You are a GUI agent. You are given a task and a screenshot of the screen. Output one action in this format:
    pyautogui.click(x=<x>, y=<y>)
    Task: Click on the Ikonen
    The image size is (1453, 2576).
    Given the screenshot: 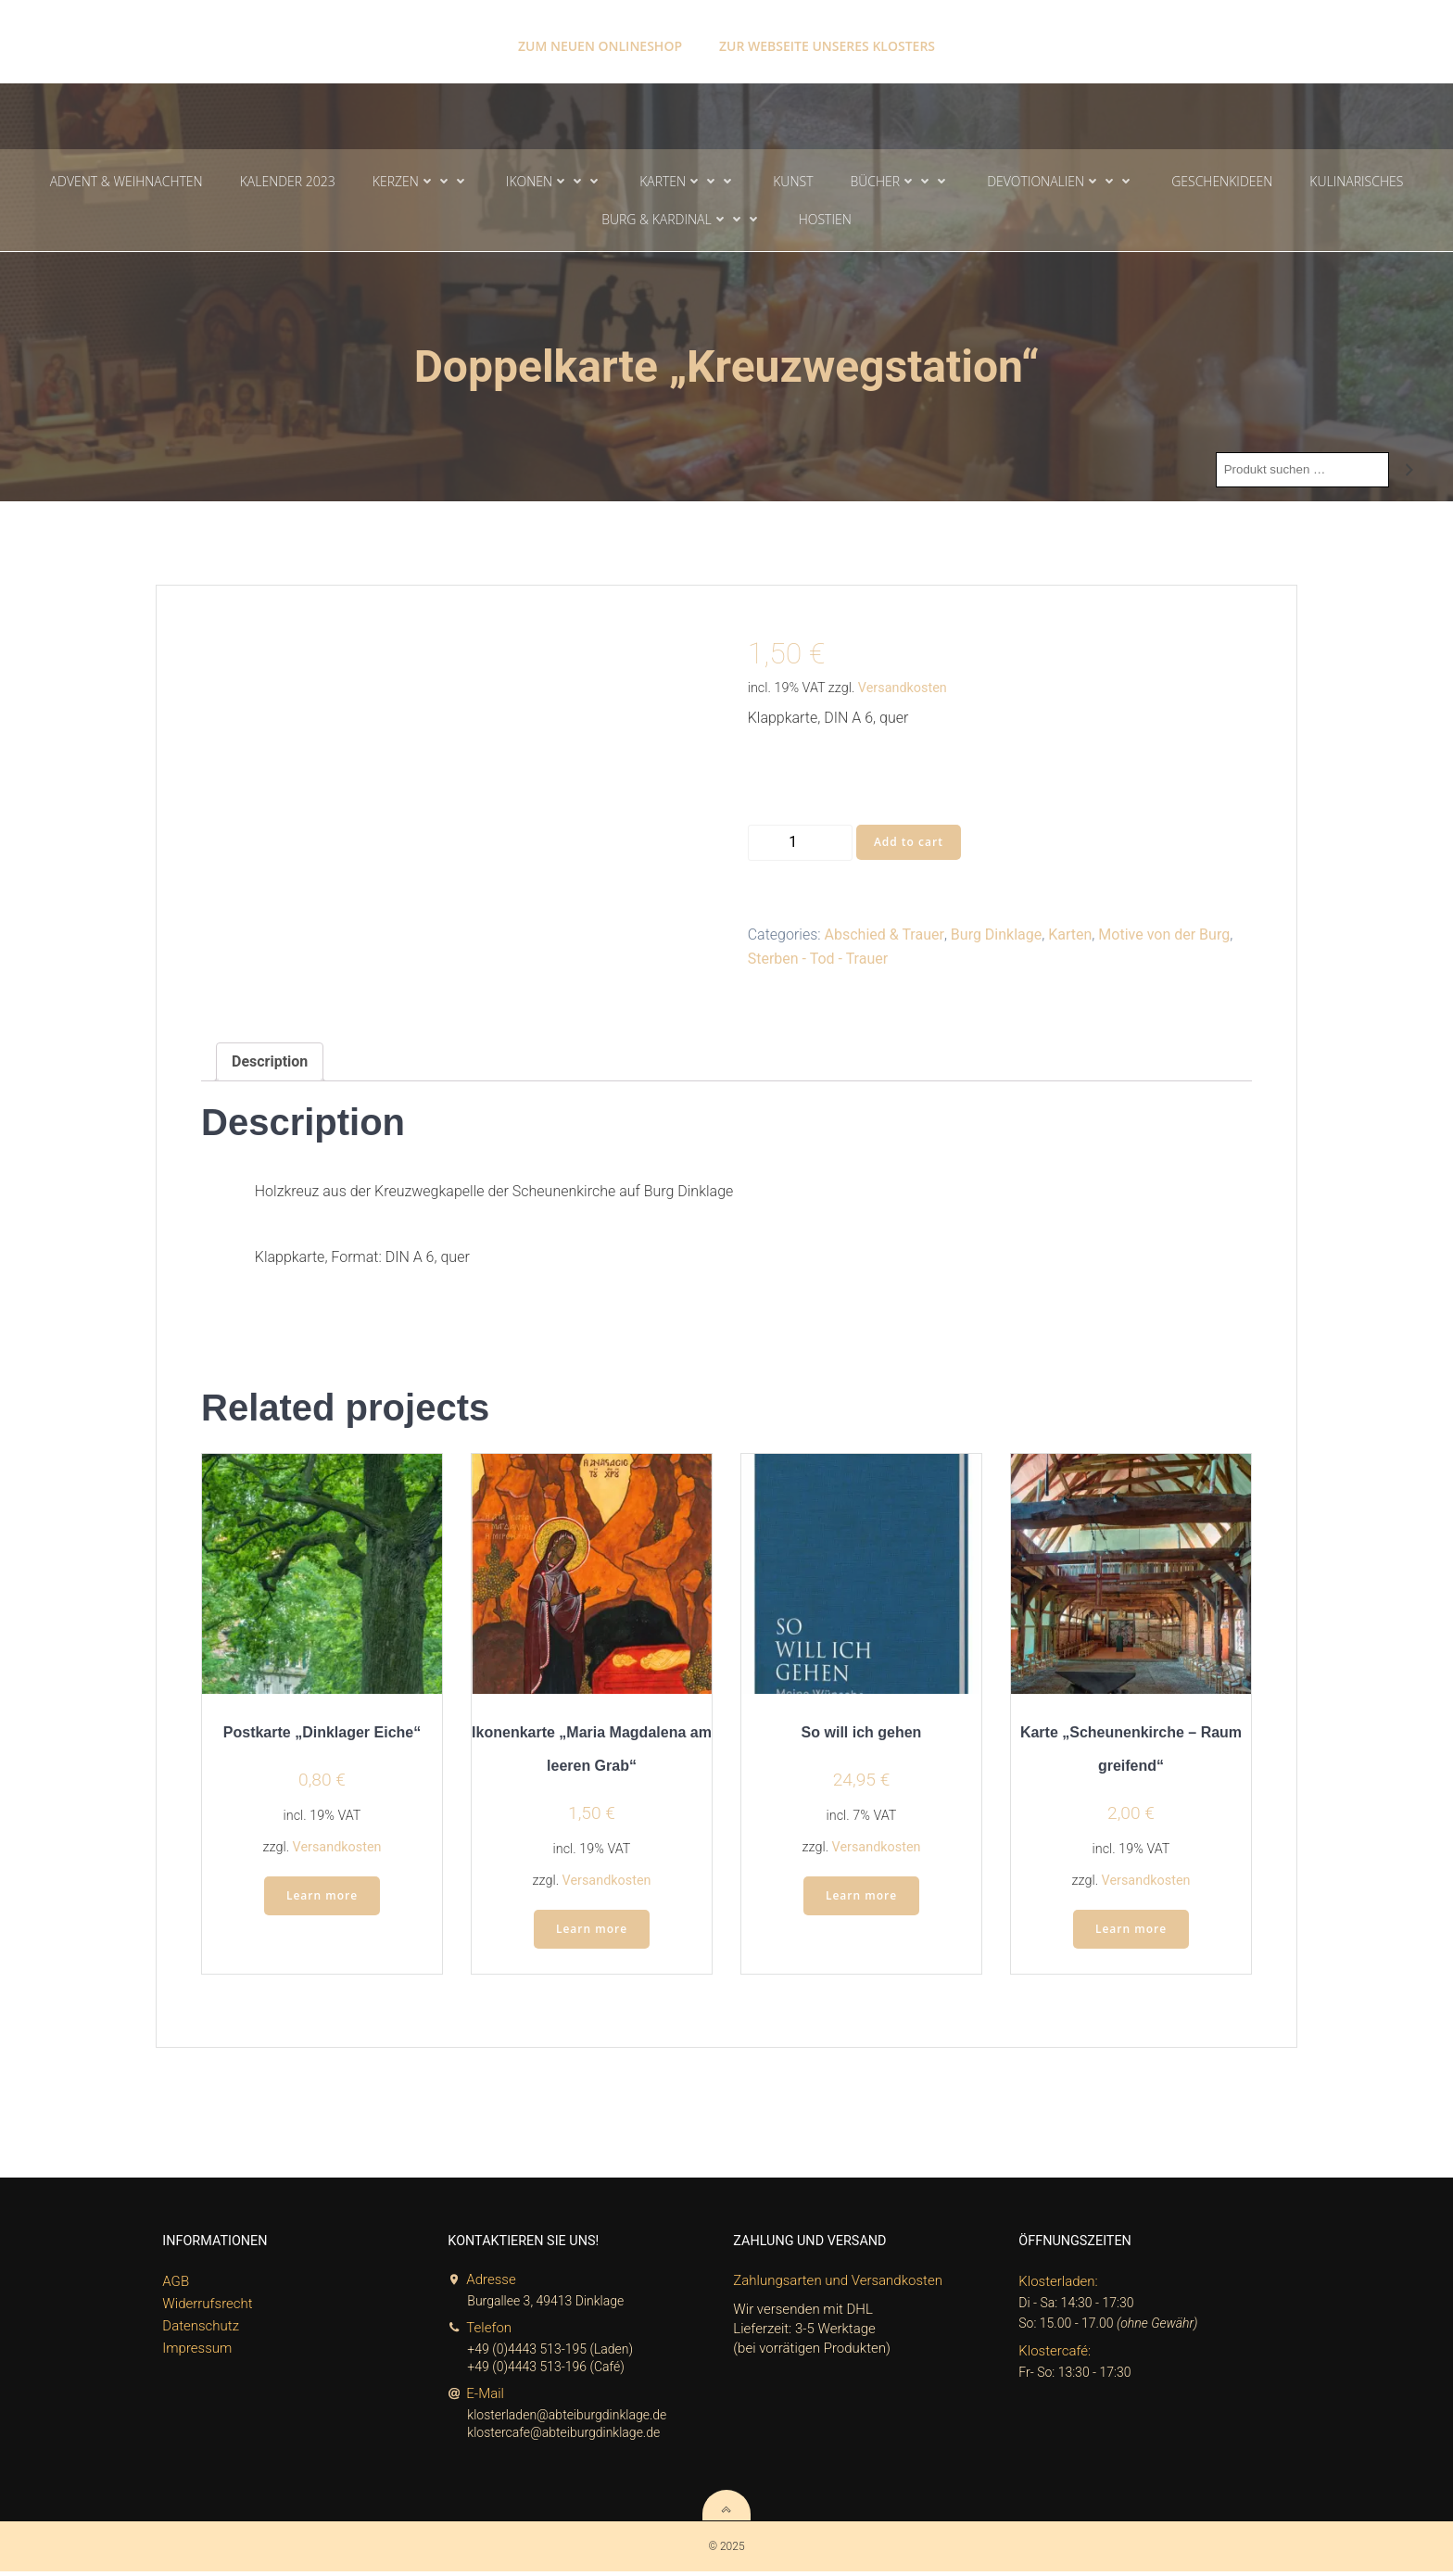 What is the action you would take?
    pyautogui.click(x=554, y=182)
    